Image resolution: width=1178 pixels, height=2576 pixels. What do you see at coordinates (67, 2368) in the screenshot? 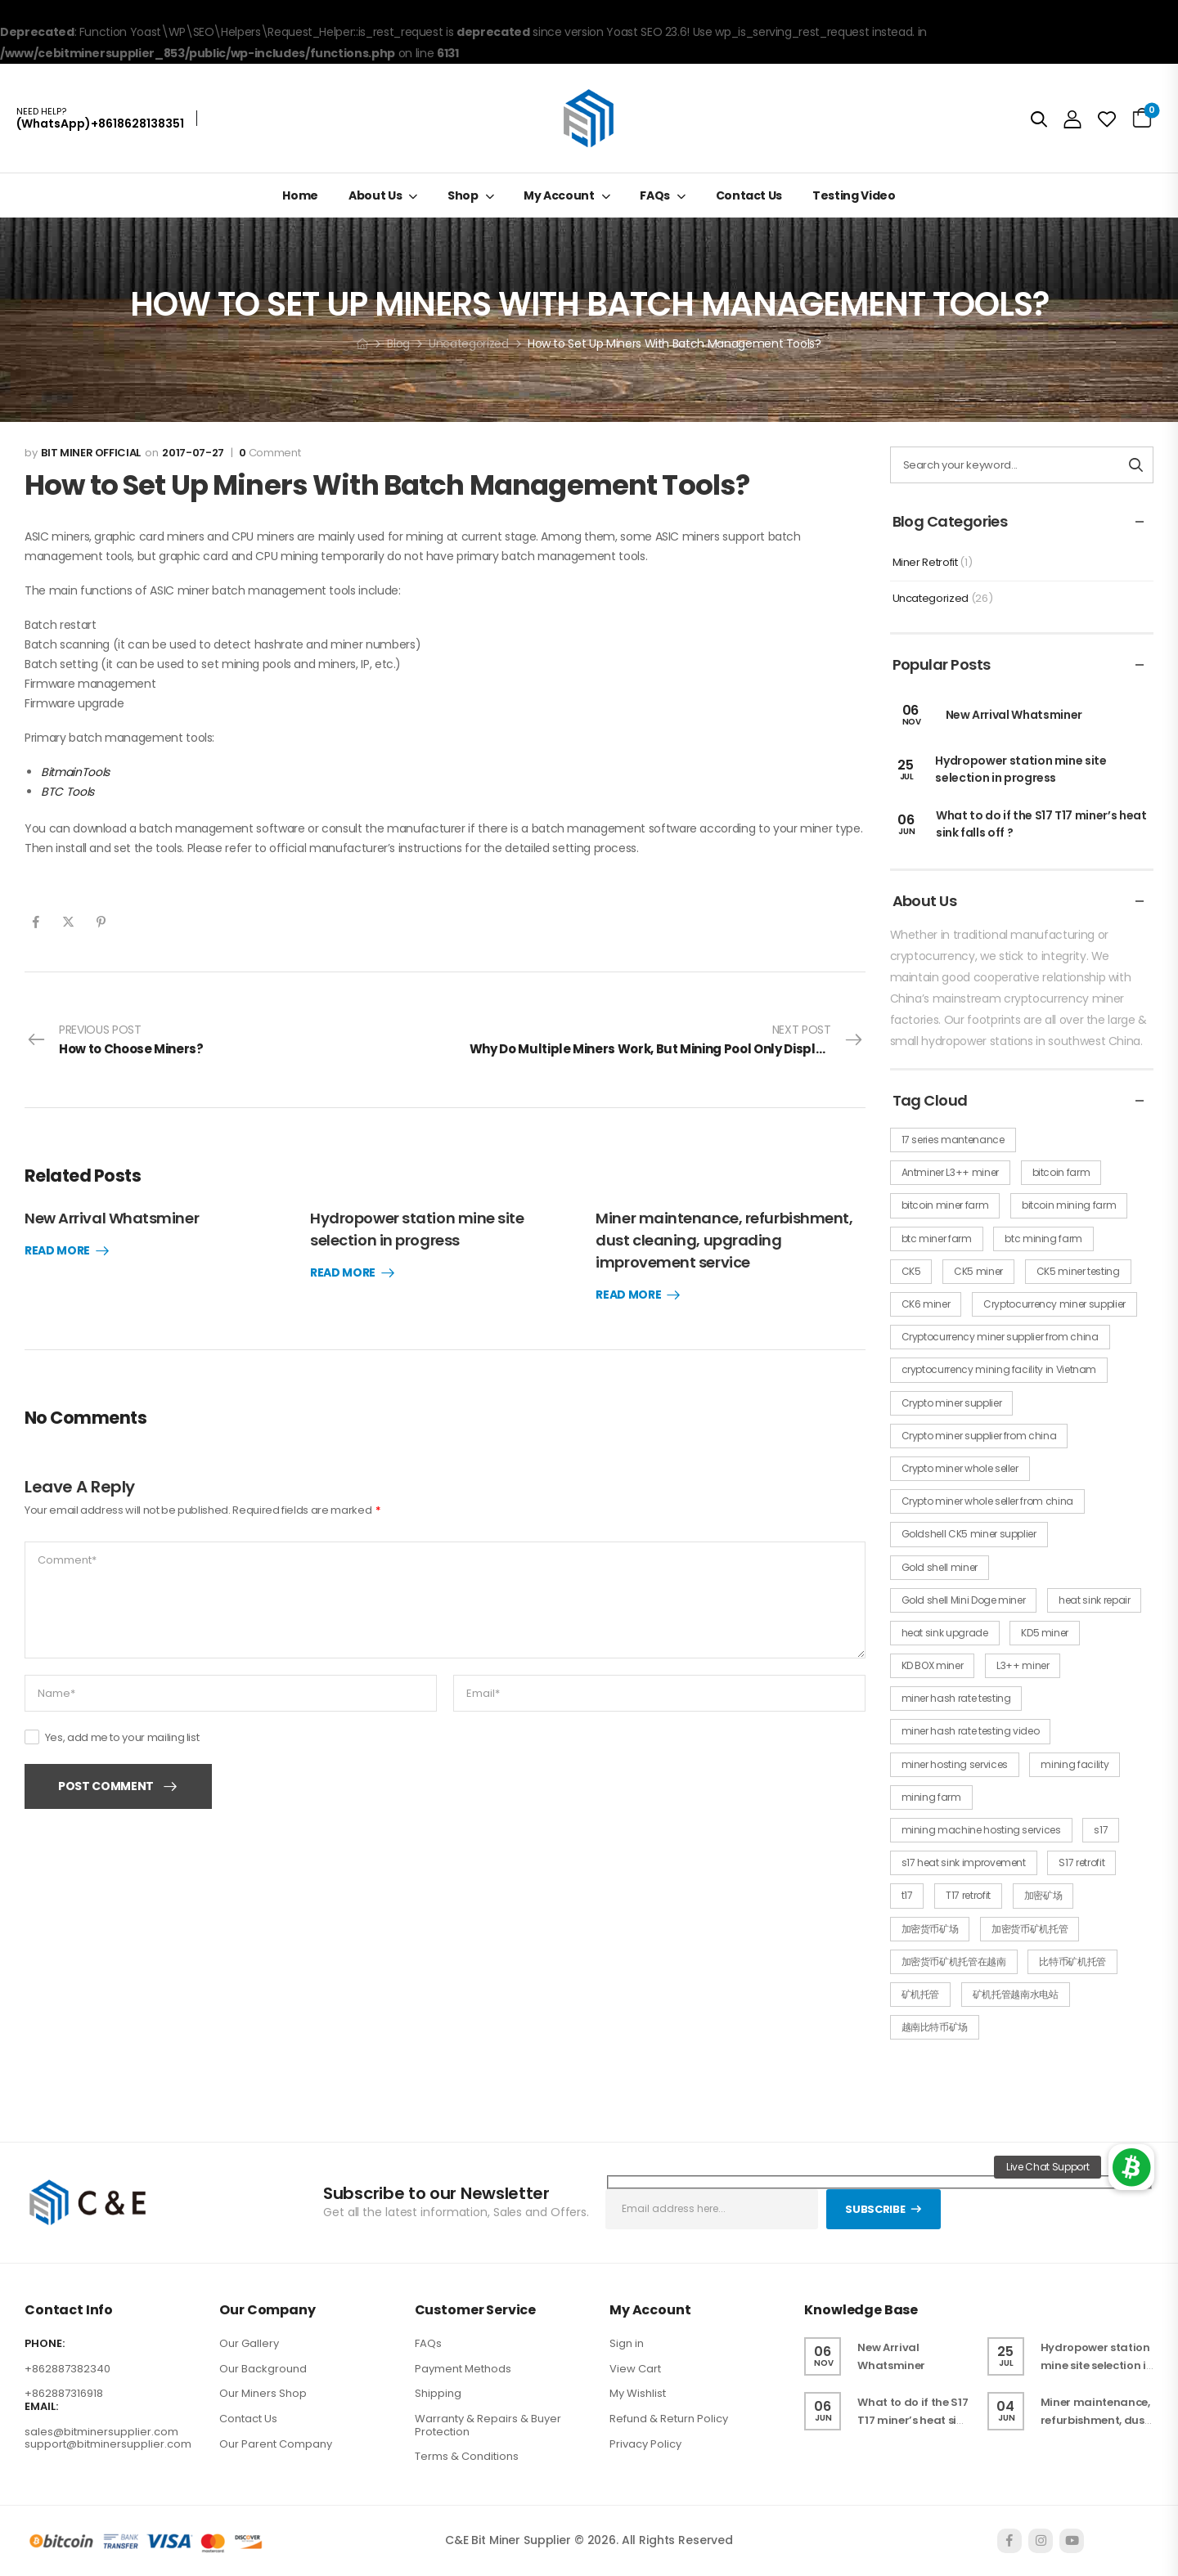
I see `+862887382340` at bounding box center [67, 2368].